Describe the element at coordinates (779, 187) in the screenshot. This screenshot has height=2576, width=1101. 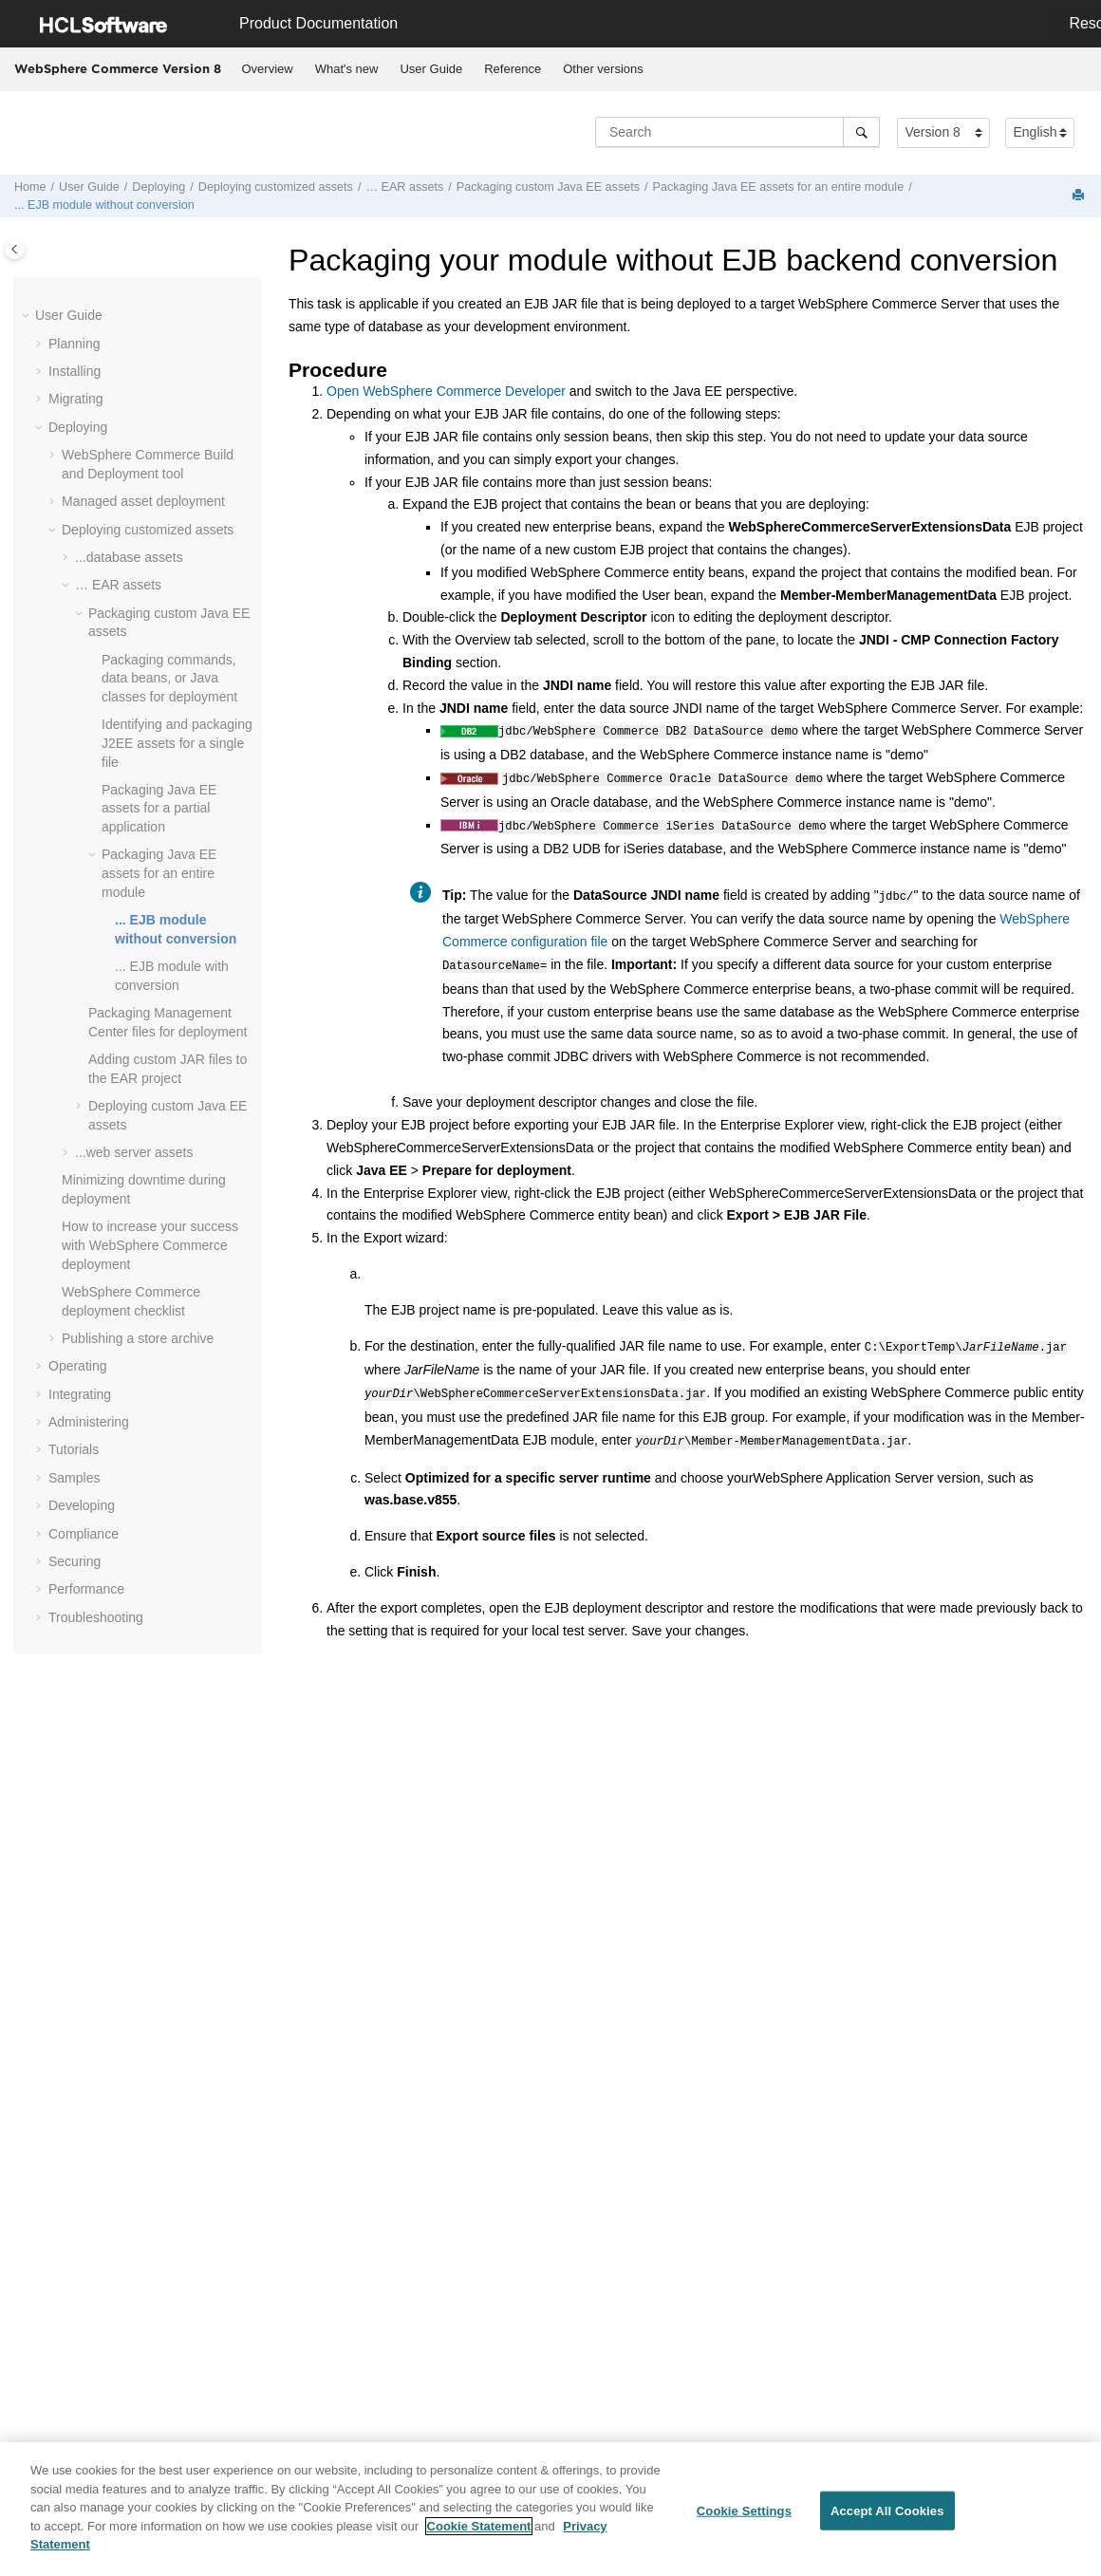
I see `Packaging Java EE assets for an entire module` at that location.